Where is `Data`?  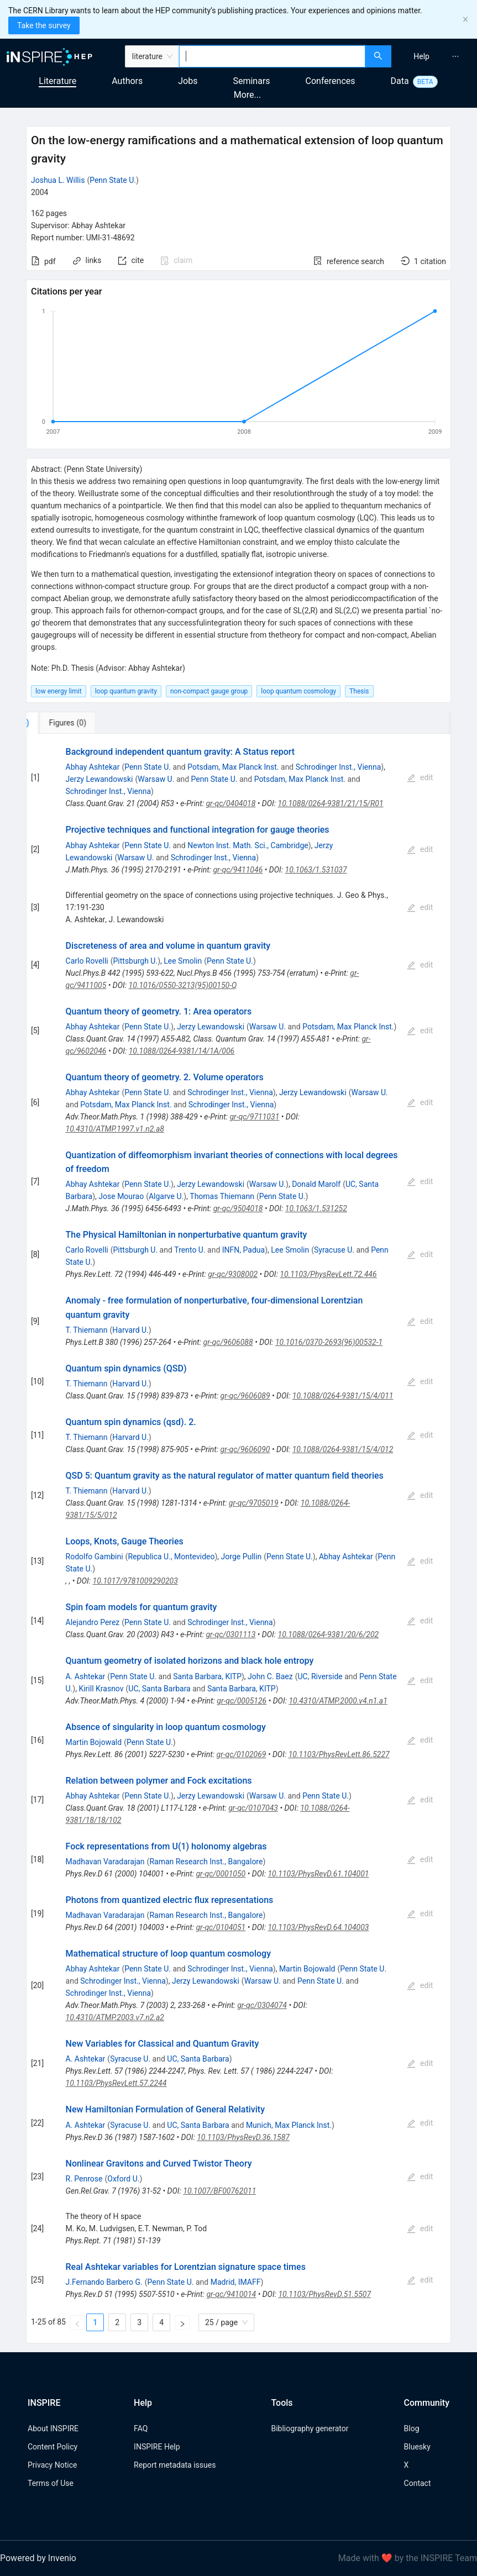
Data is located at coordinates (400, 81).